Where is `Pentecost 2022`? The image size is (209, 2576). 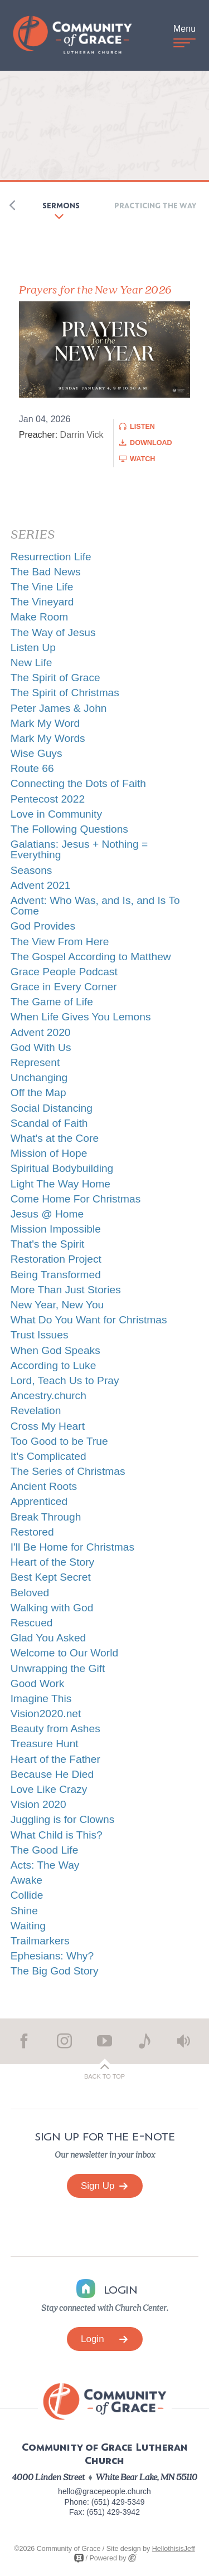
Pentecost 2022 is located at coordinates (48, 799).